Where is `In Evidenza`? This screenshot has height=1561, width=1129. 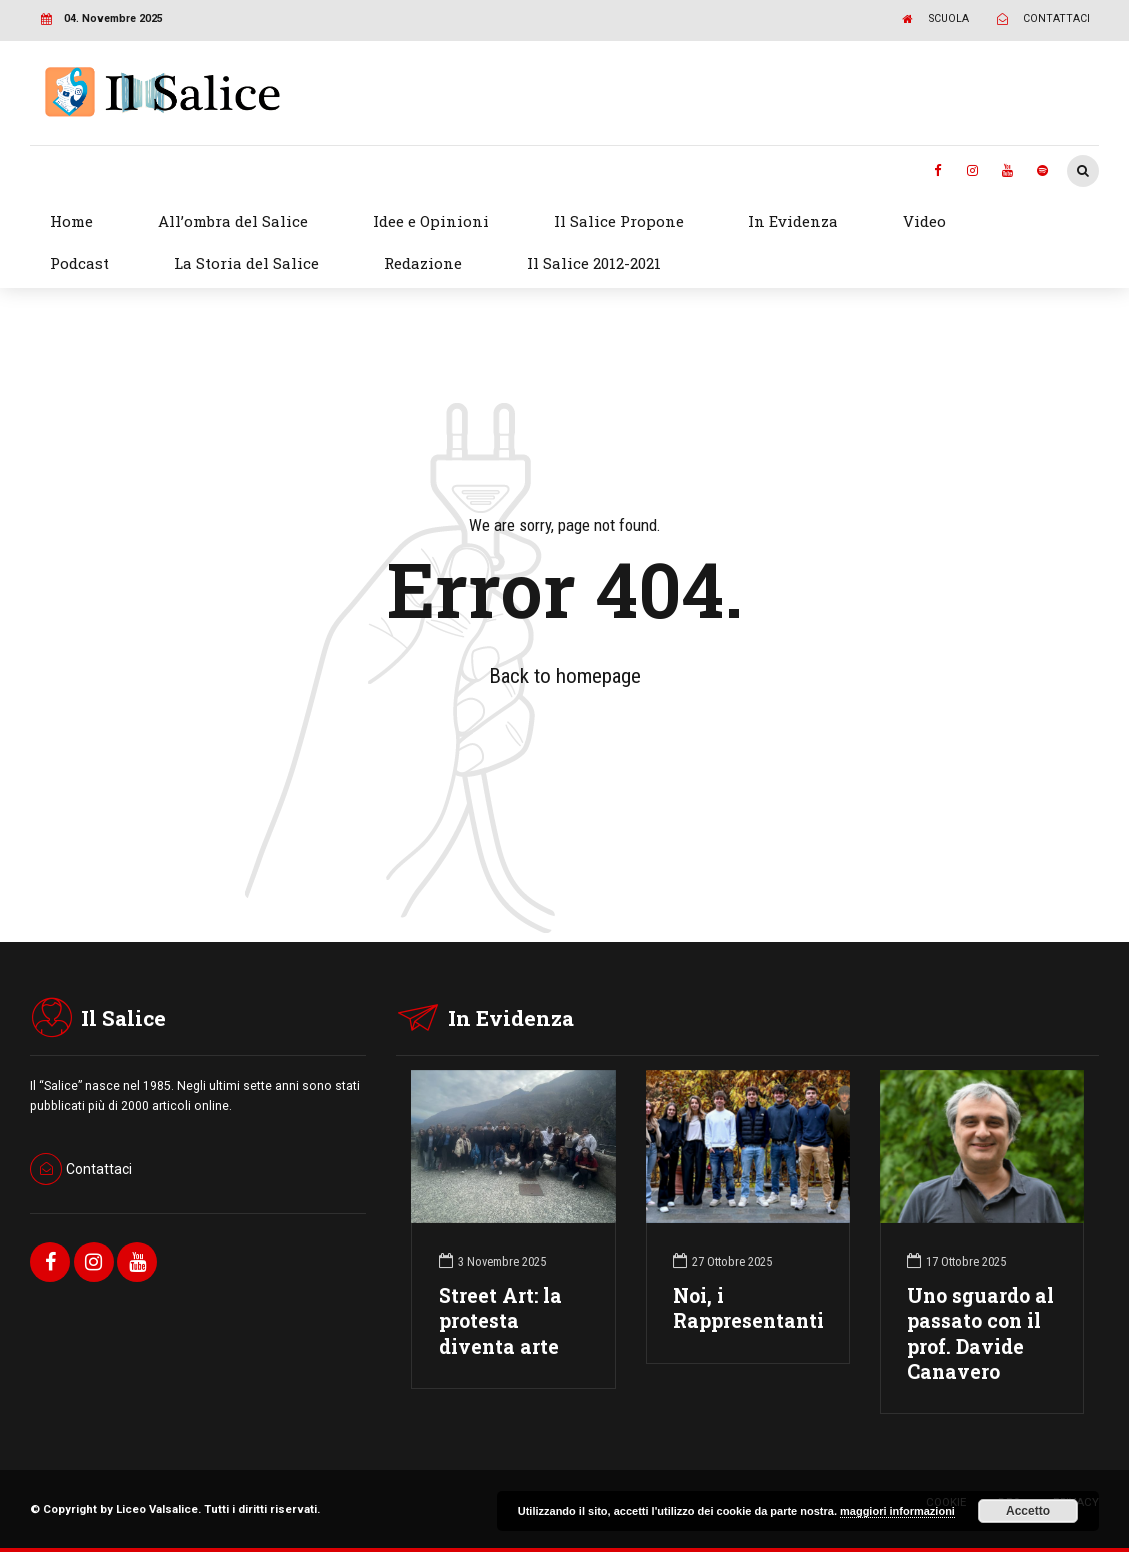 In Evidenza is located at coordinates (793, 221).